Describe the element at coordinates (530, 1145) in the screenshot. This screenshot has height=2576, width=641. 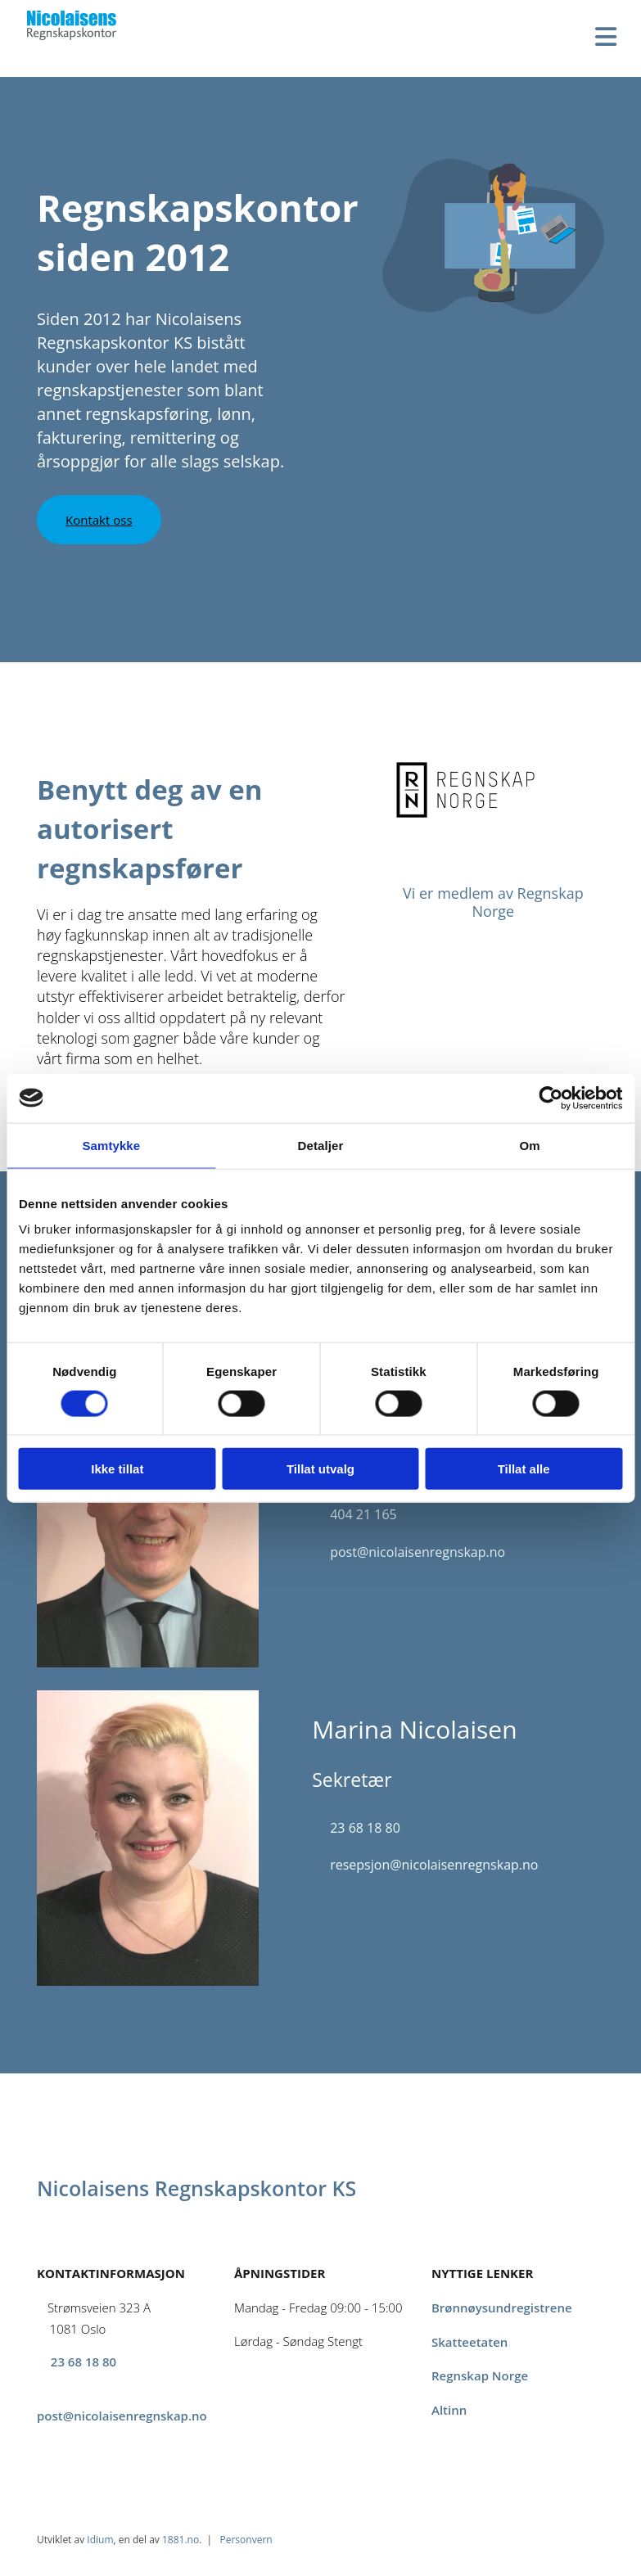
I see `Om [tab]` at that location.